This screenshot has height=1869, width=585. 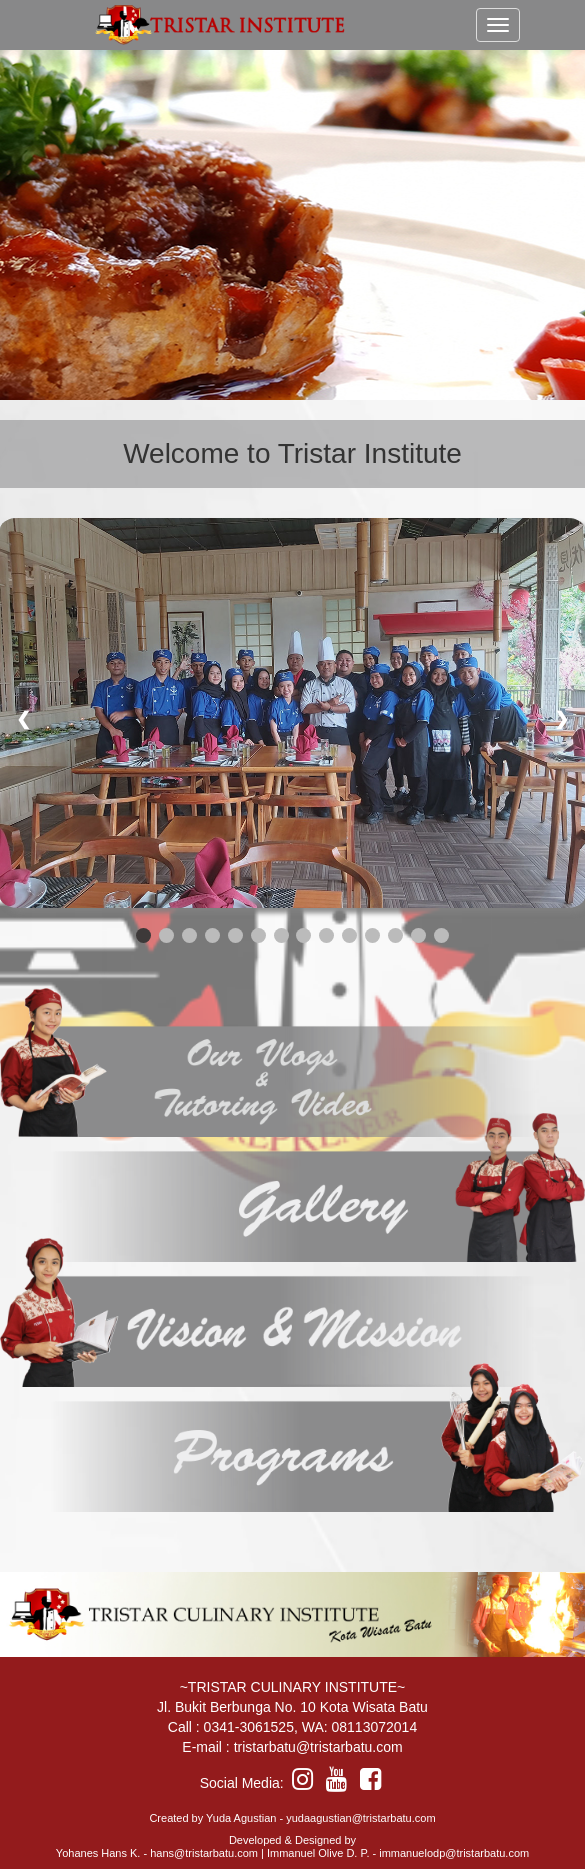 What do you see at coordinates (359, 1727) in the screenshot?
I see `WA: 08113072014` at bounding box center [359, 1727].